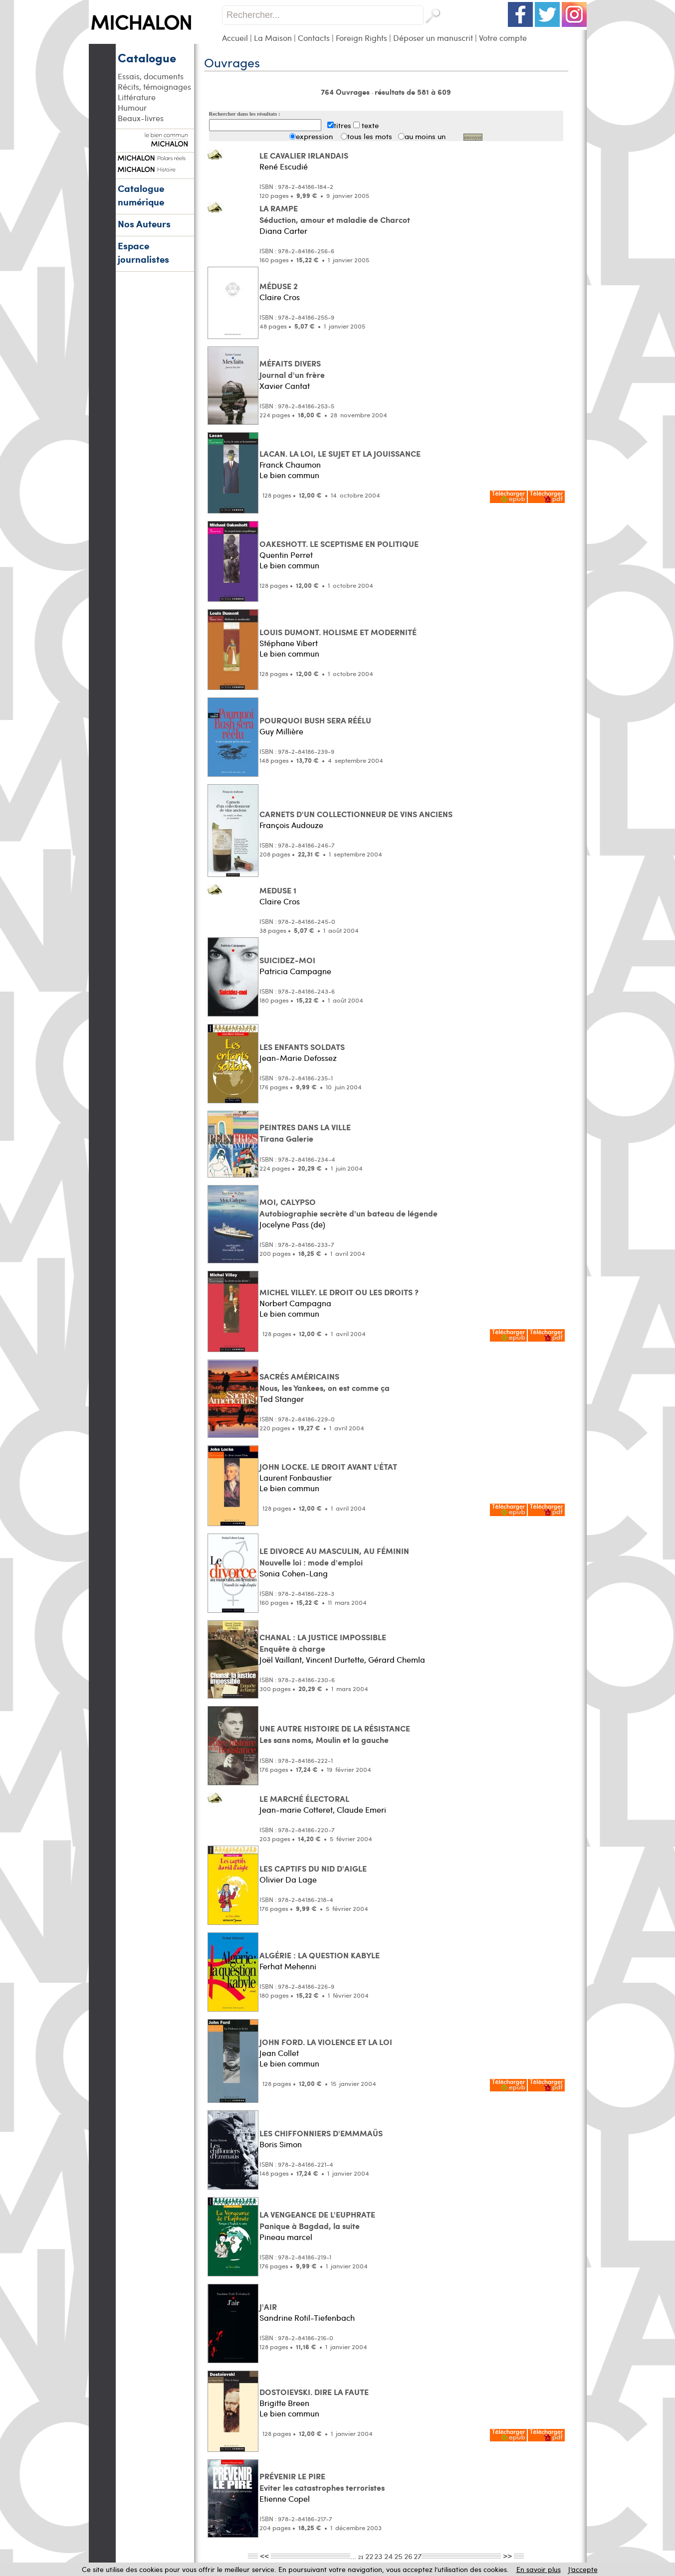 The image size is (675, 2576). Describe the element at coordinates (314, 2392) in the screenshot. I see `DOSTOIEVSKI. DIRE LA FAUTE` at that location.